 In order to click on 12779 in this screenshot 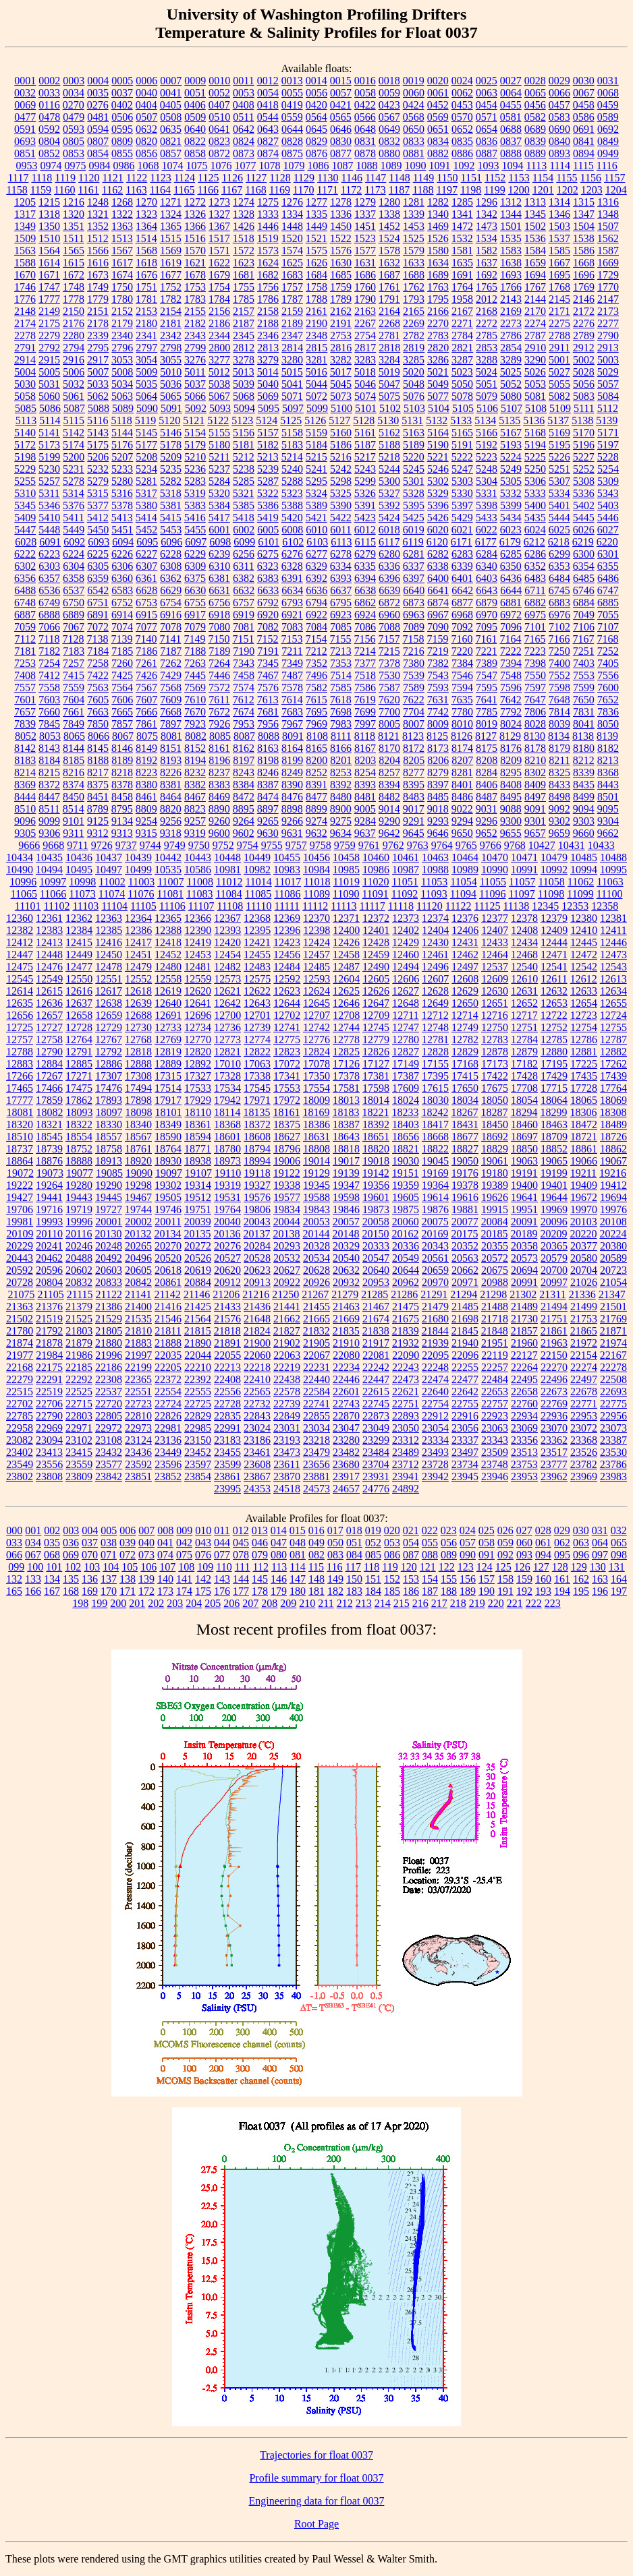, I will do `click(375, 1039)`.